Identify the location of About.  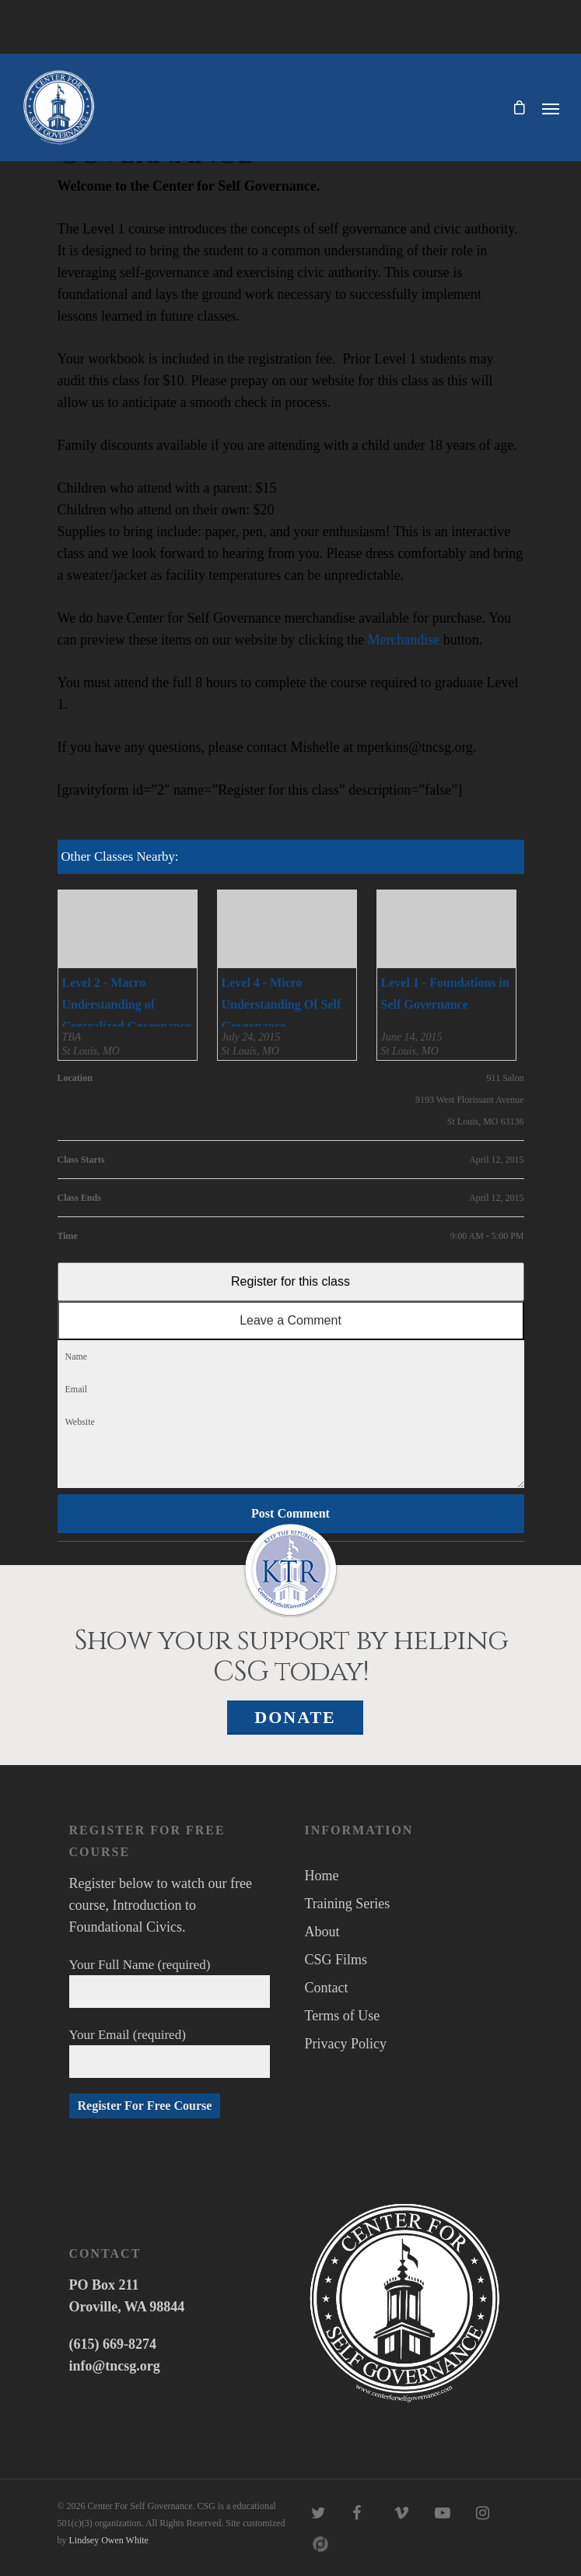
(322, 1931).